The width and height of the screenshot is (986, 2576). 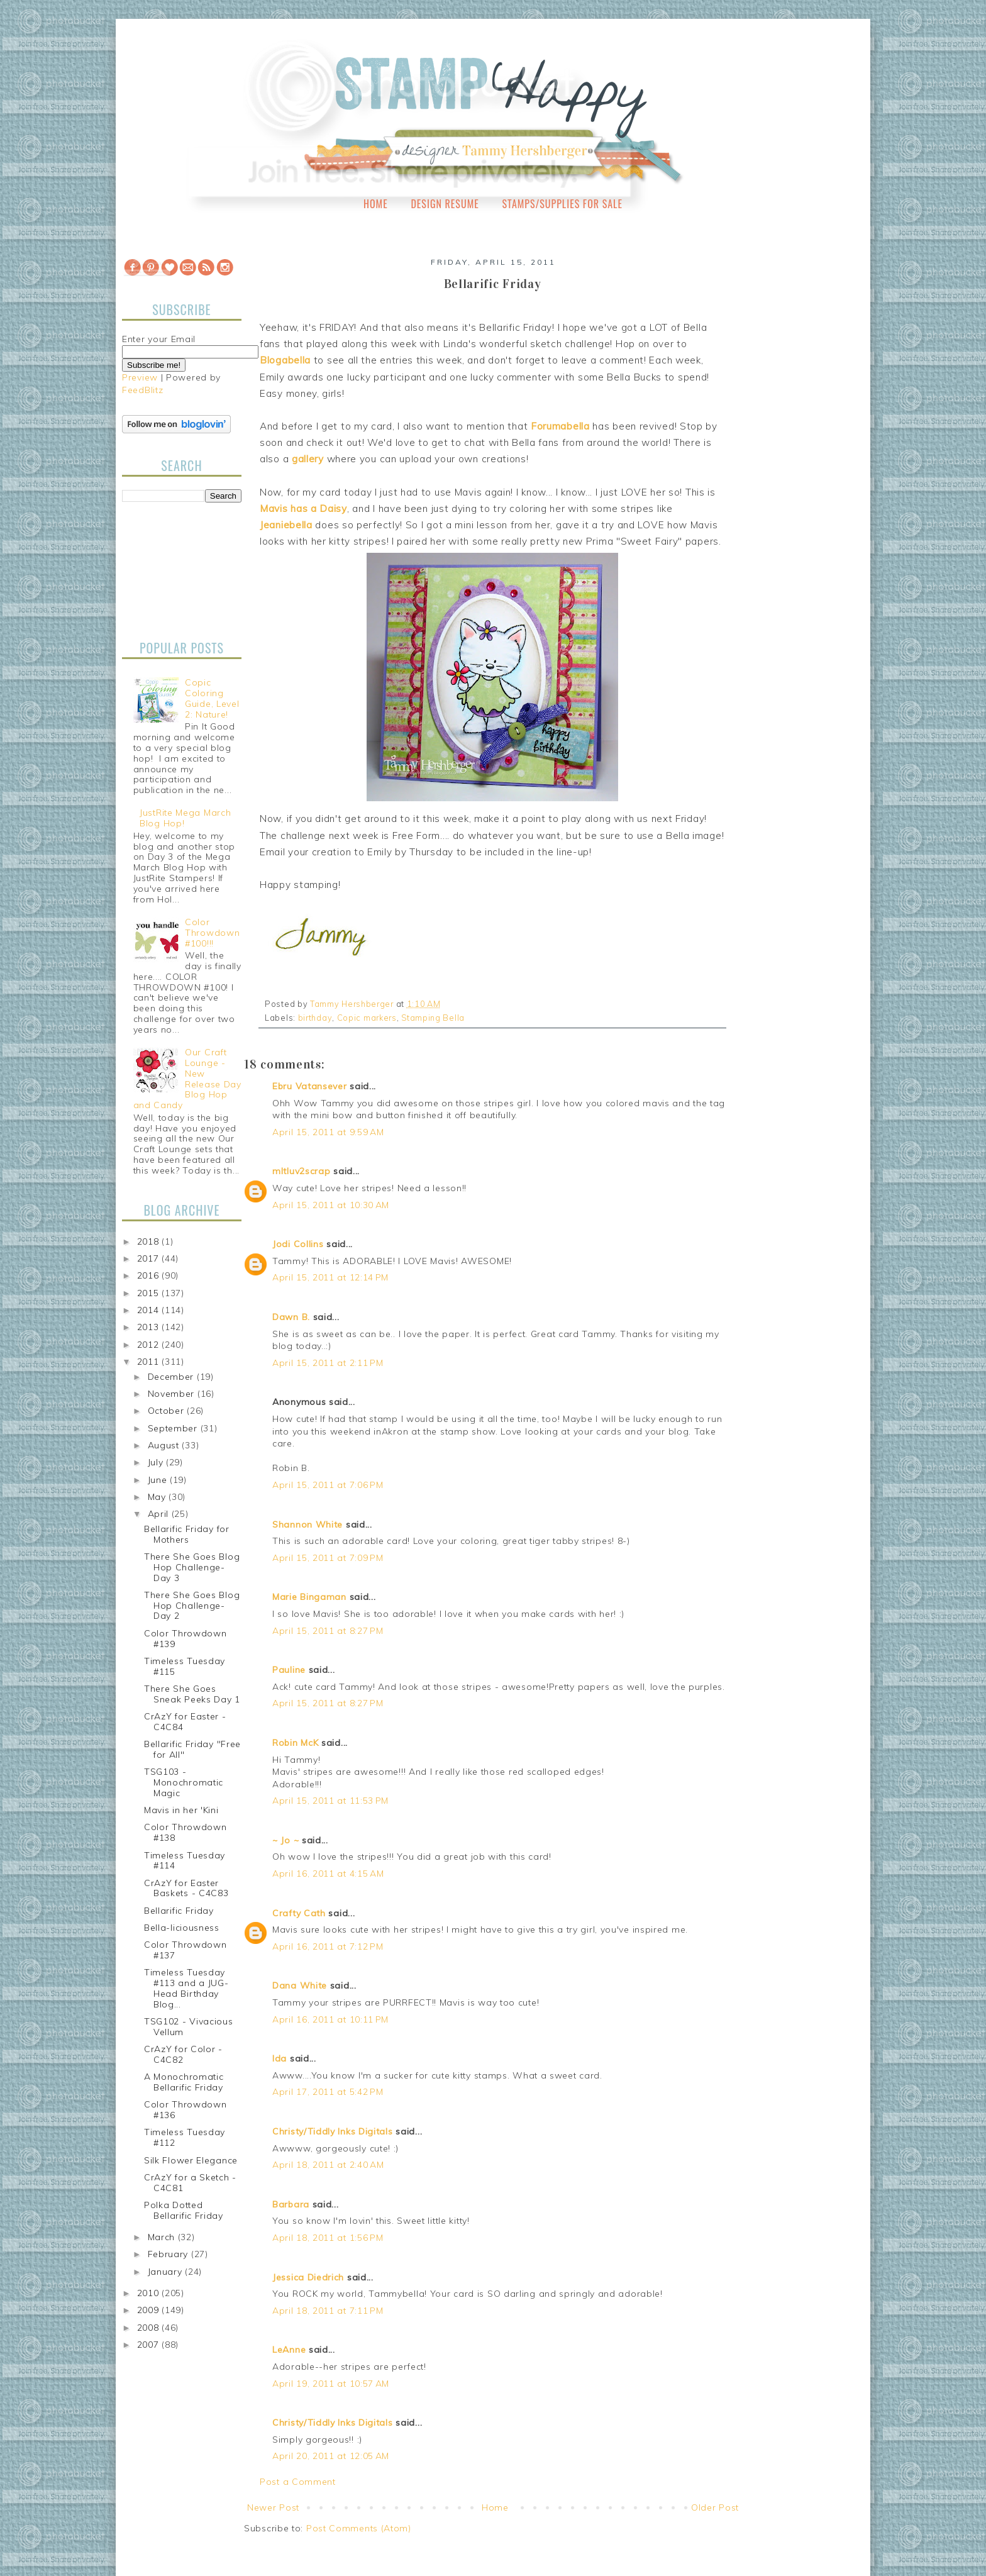 I want to click on April 15, 2011 at 7:09 PM, so click(x=328, y=1557).